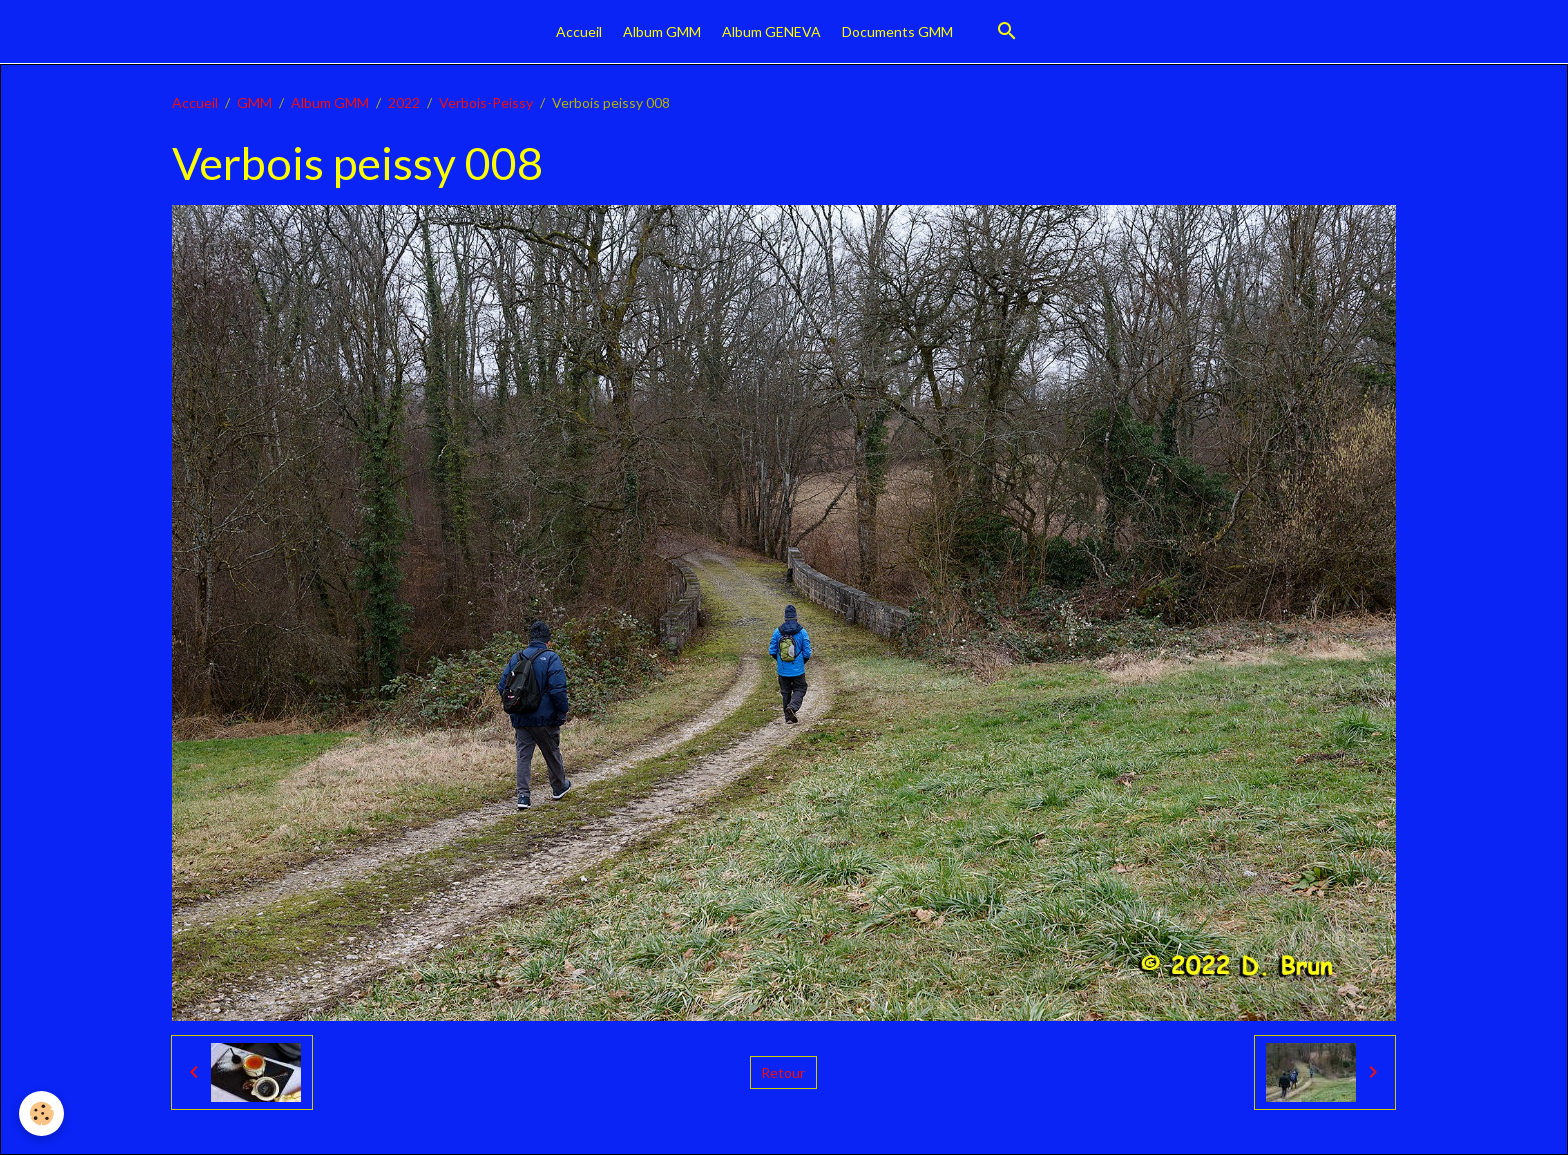 Image resolution: width=1568 pixels, height=1155 pixels. I want to click on 2022, so click(404, 102).